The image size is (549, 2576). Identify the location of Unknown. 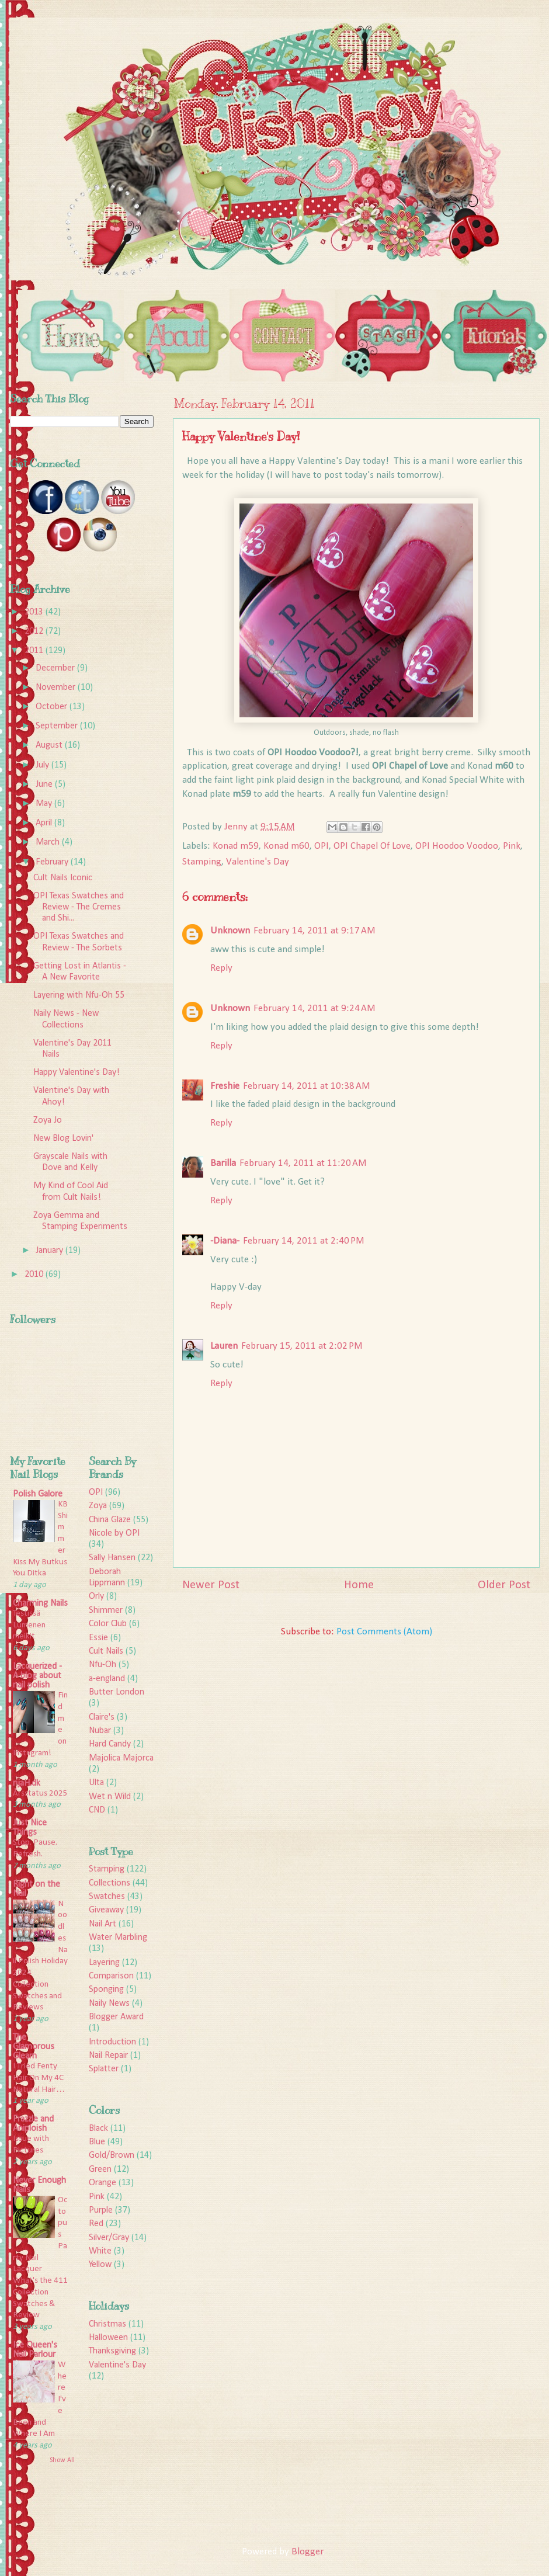
(230, 931).